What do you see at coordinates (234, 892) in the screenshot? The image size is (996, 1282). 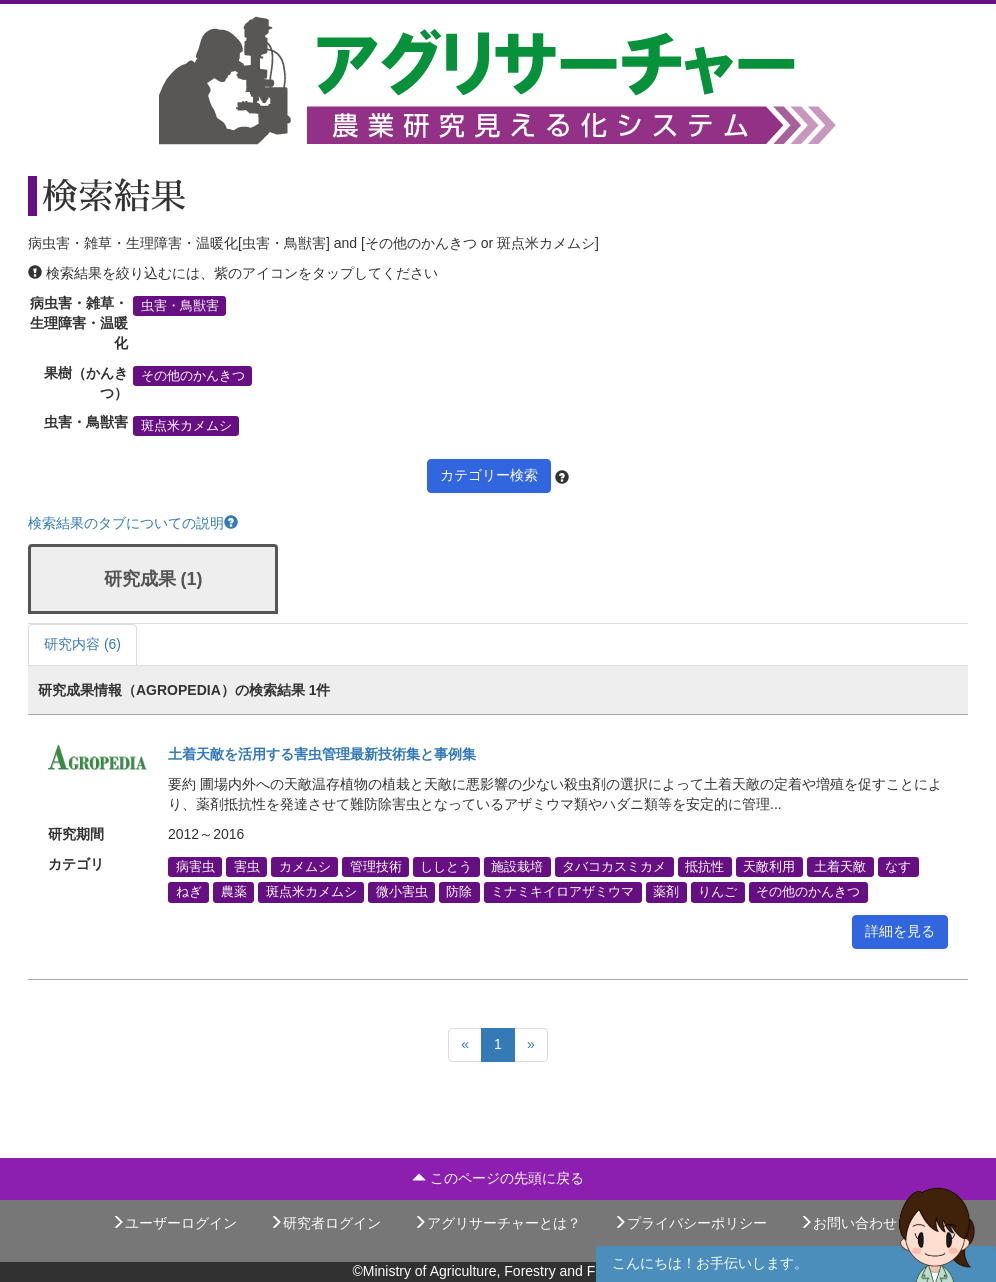 I see `農薬` at bounding box center [234, 892].